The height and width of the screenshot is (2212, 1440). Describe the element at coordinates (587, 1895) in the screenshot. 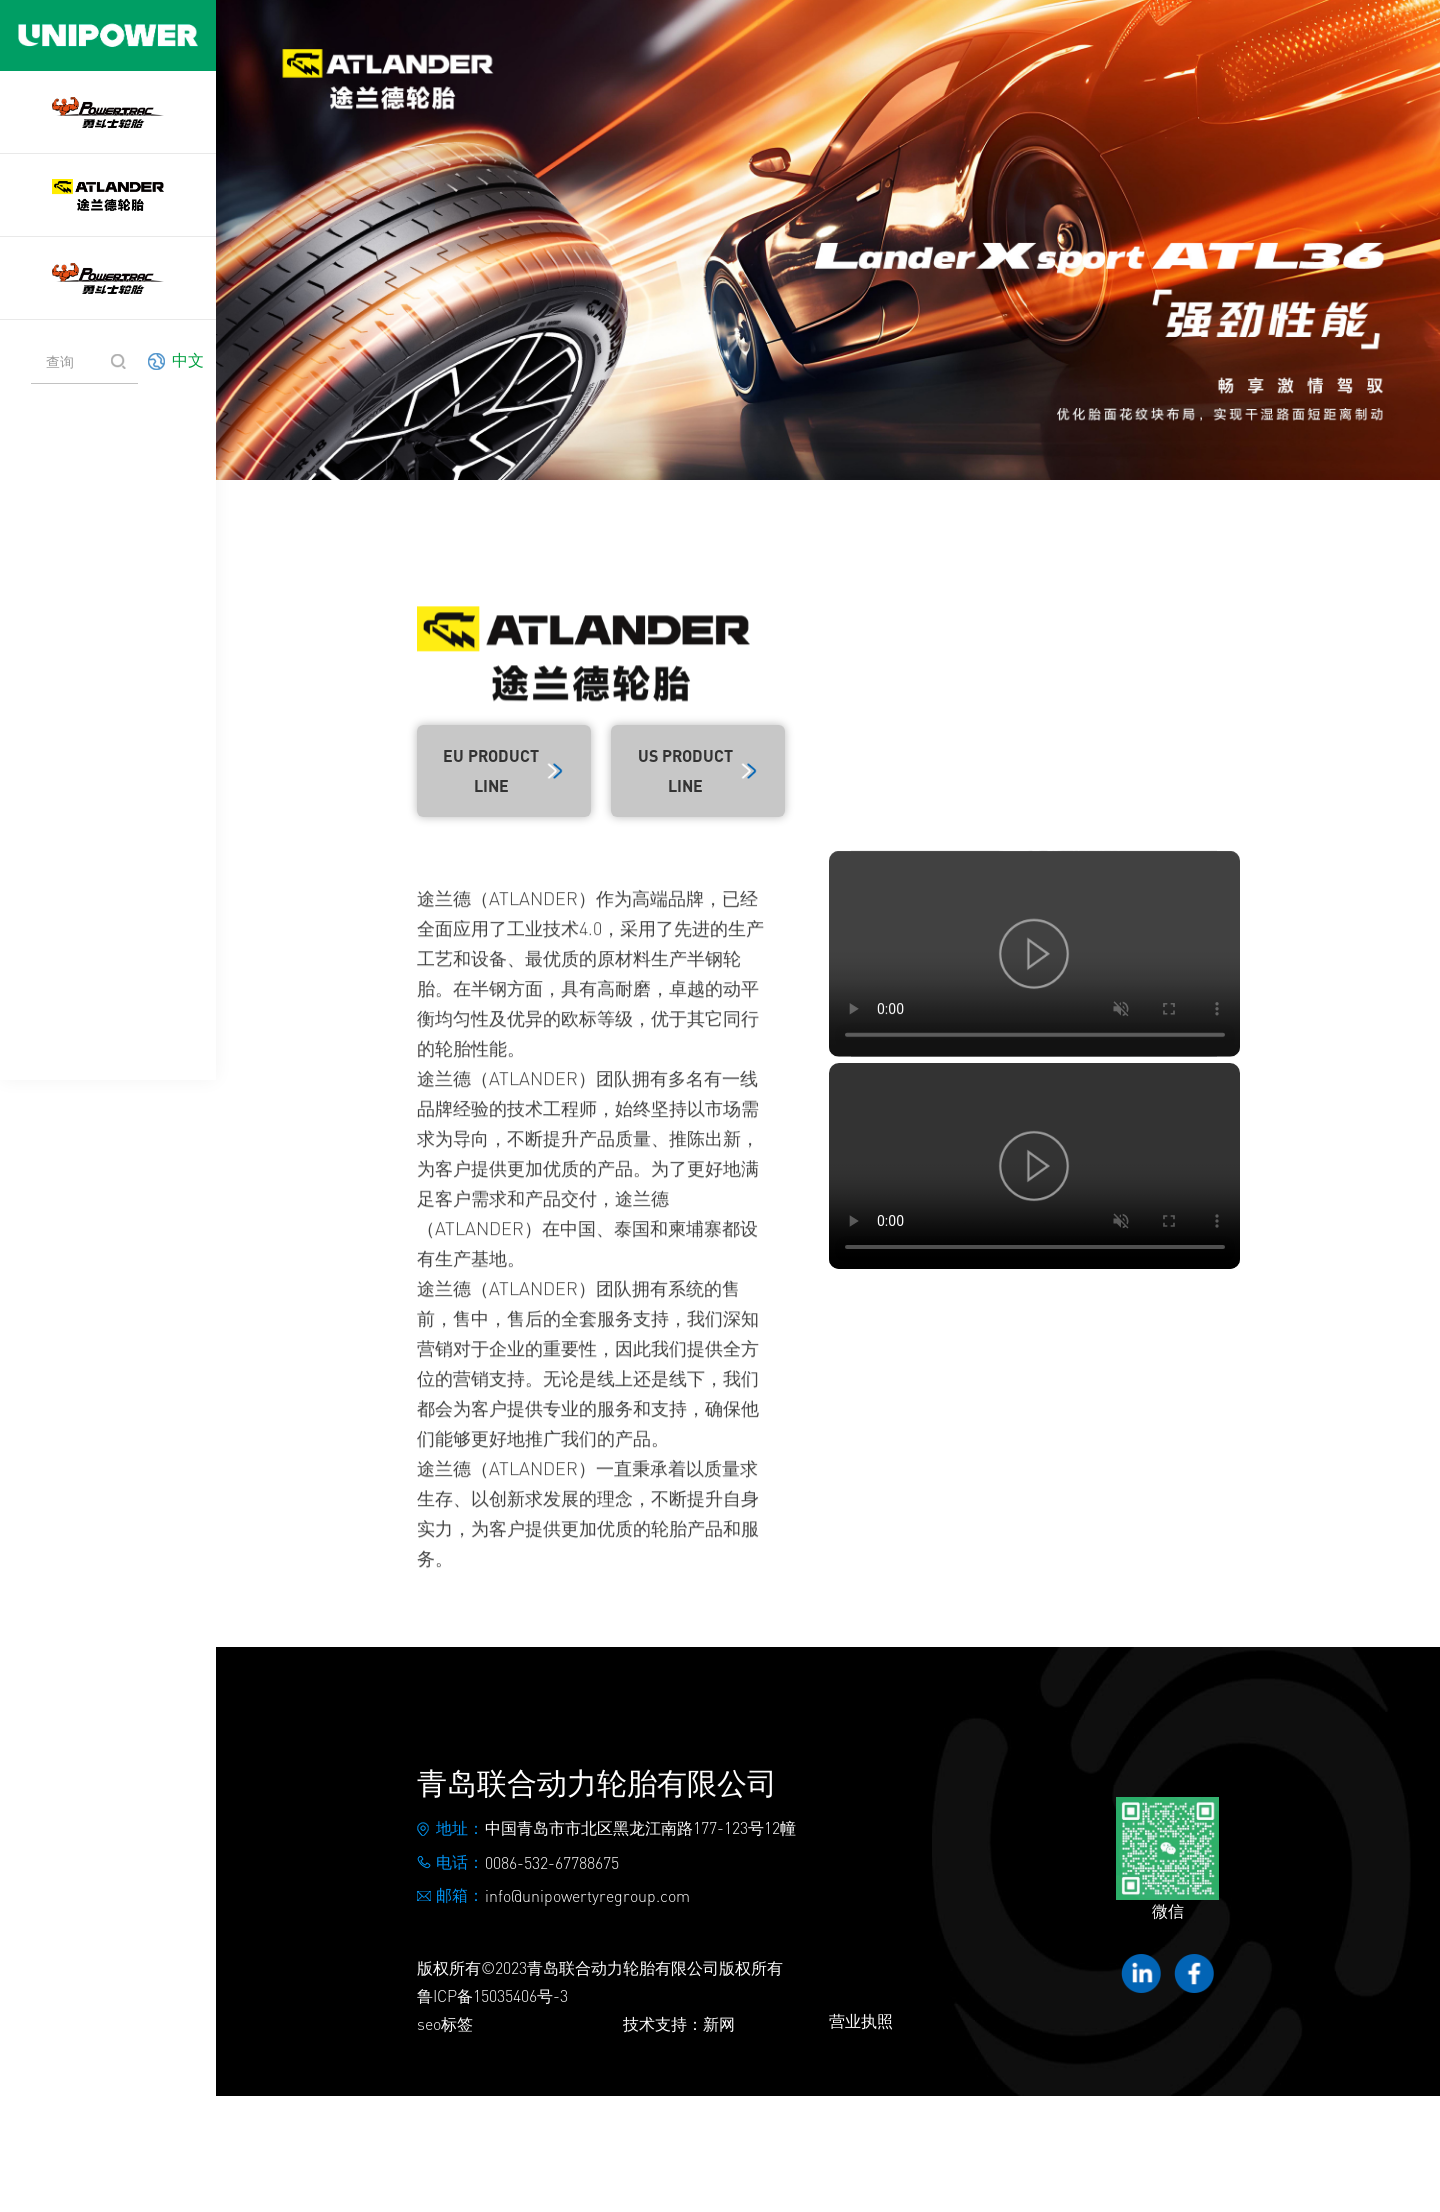

I see `info@unipowertyregroup.com` at that location.